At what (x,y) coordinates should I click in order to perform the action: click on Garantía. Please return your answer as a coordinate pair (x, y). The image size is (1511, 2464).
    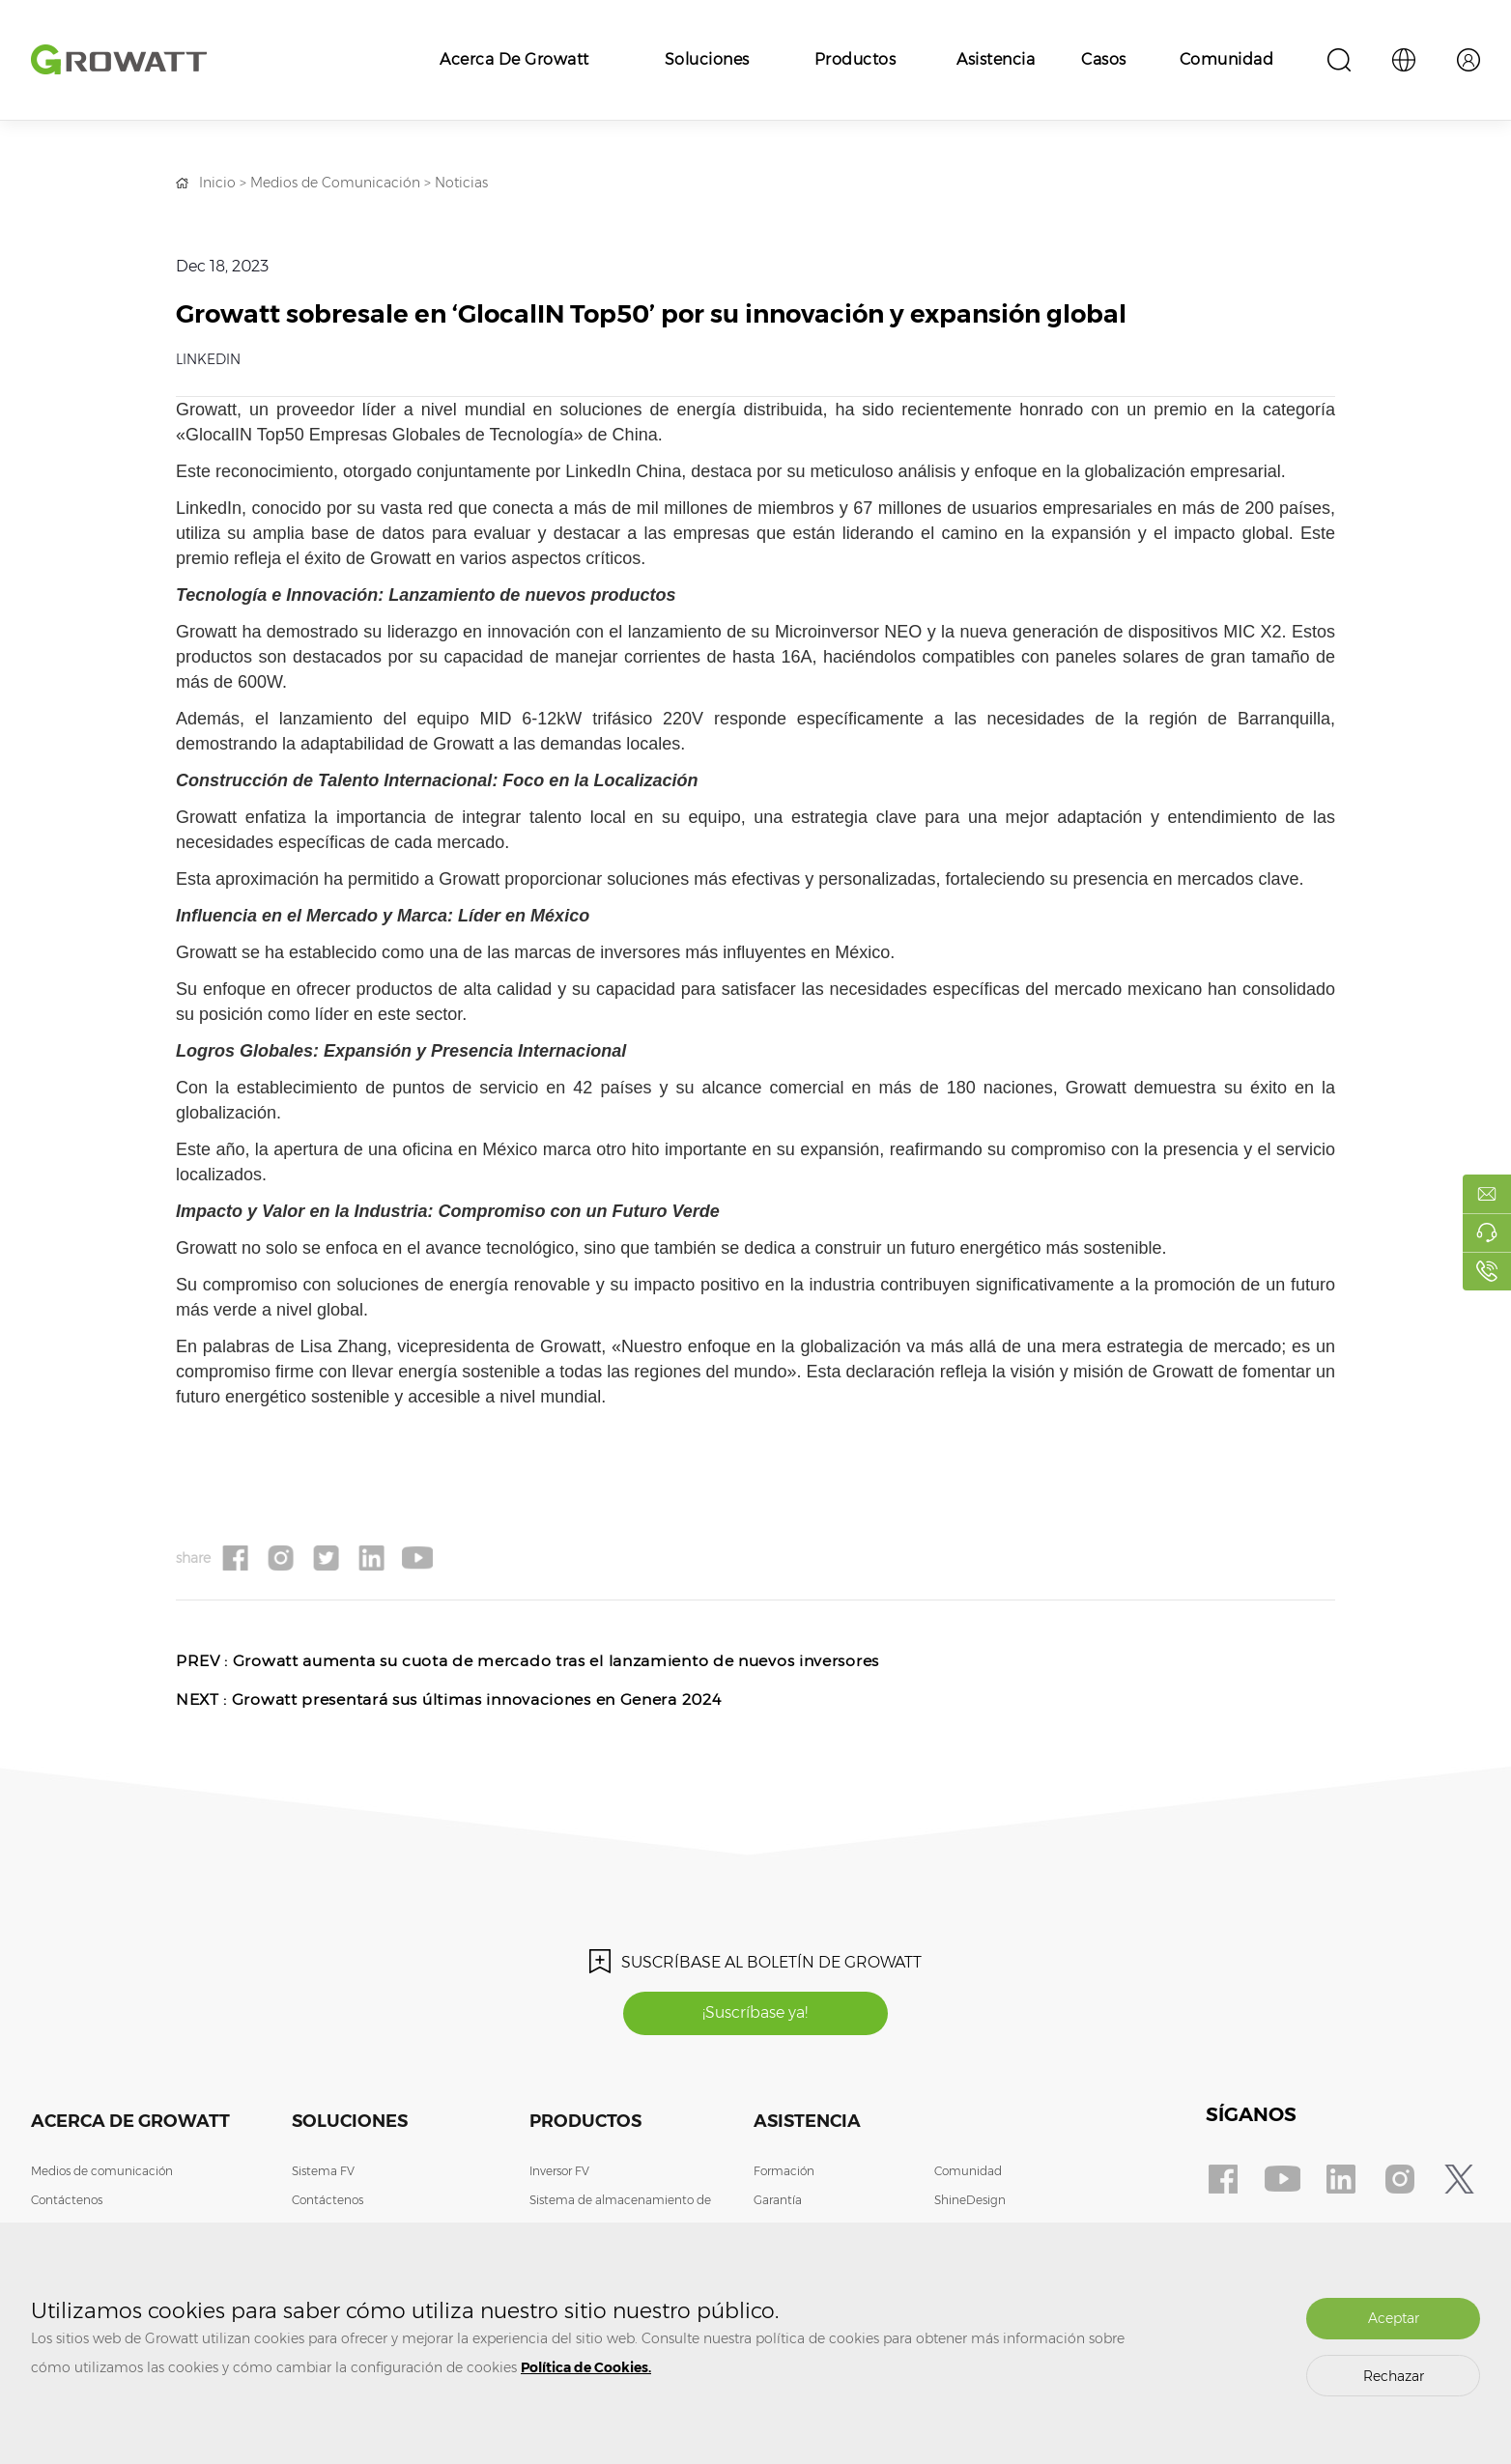
    Looking at the image, I should click on (778, 2201).